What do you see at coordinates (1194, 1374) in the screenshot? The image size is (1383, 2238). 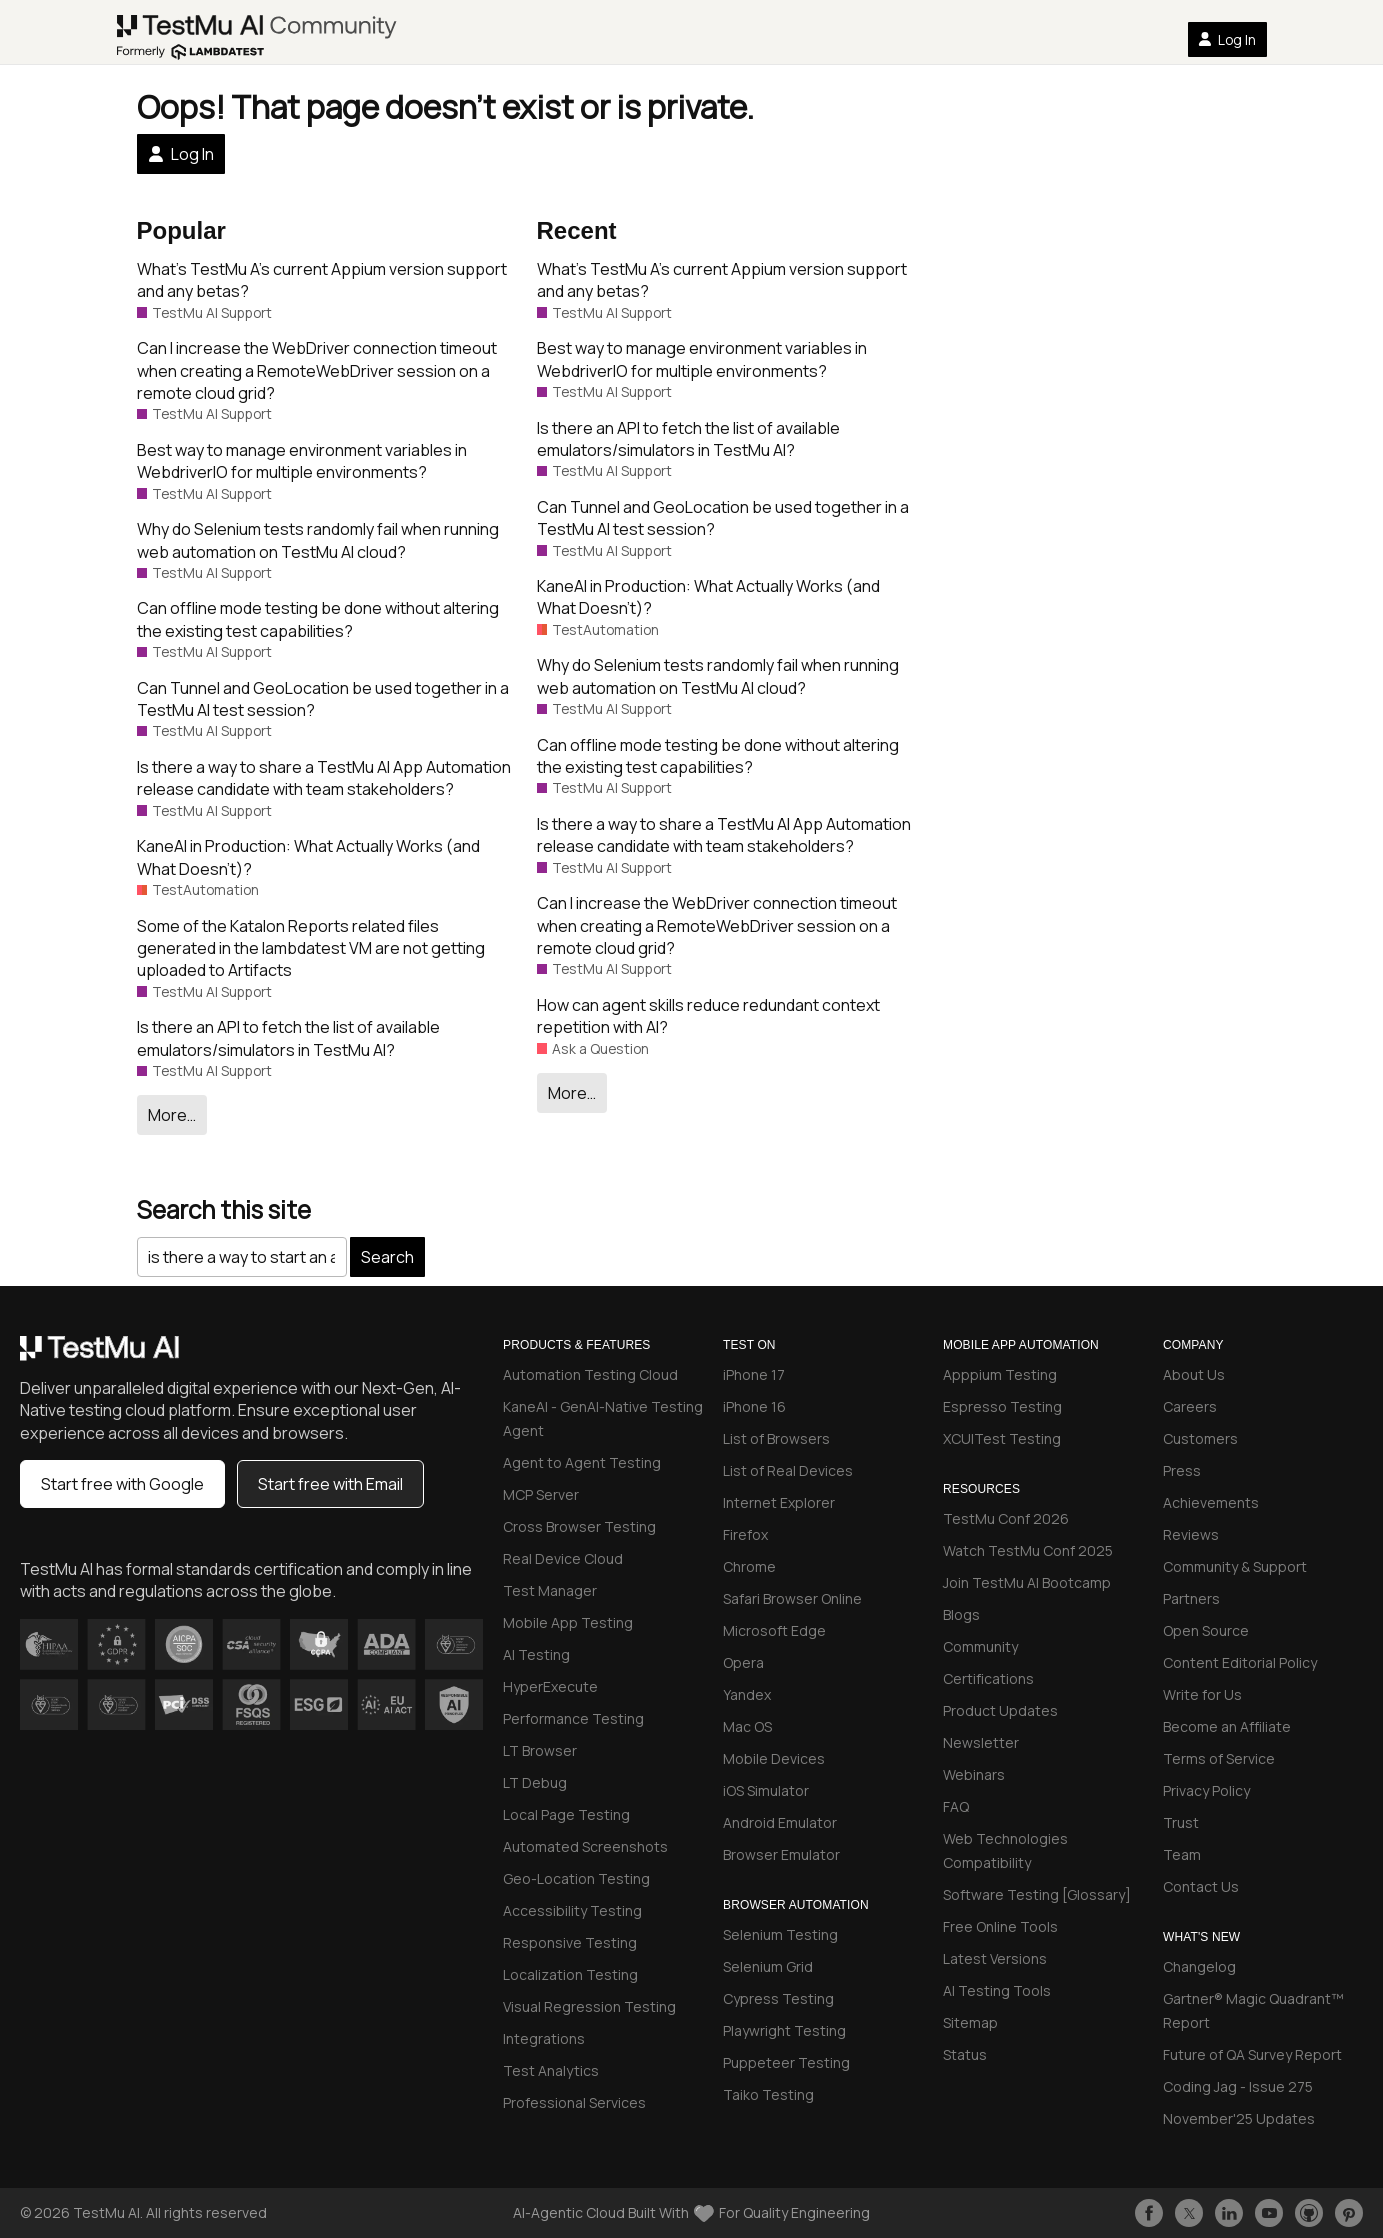 I see `About Us` at bounding box center [1194, 1374].